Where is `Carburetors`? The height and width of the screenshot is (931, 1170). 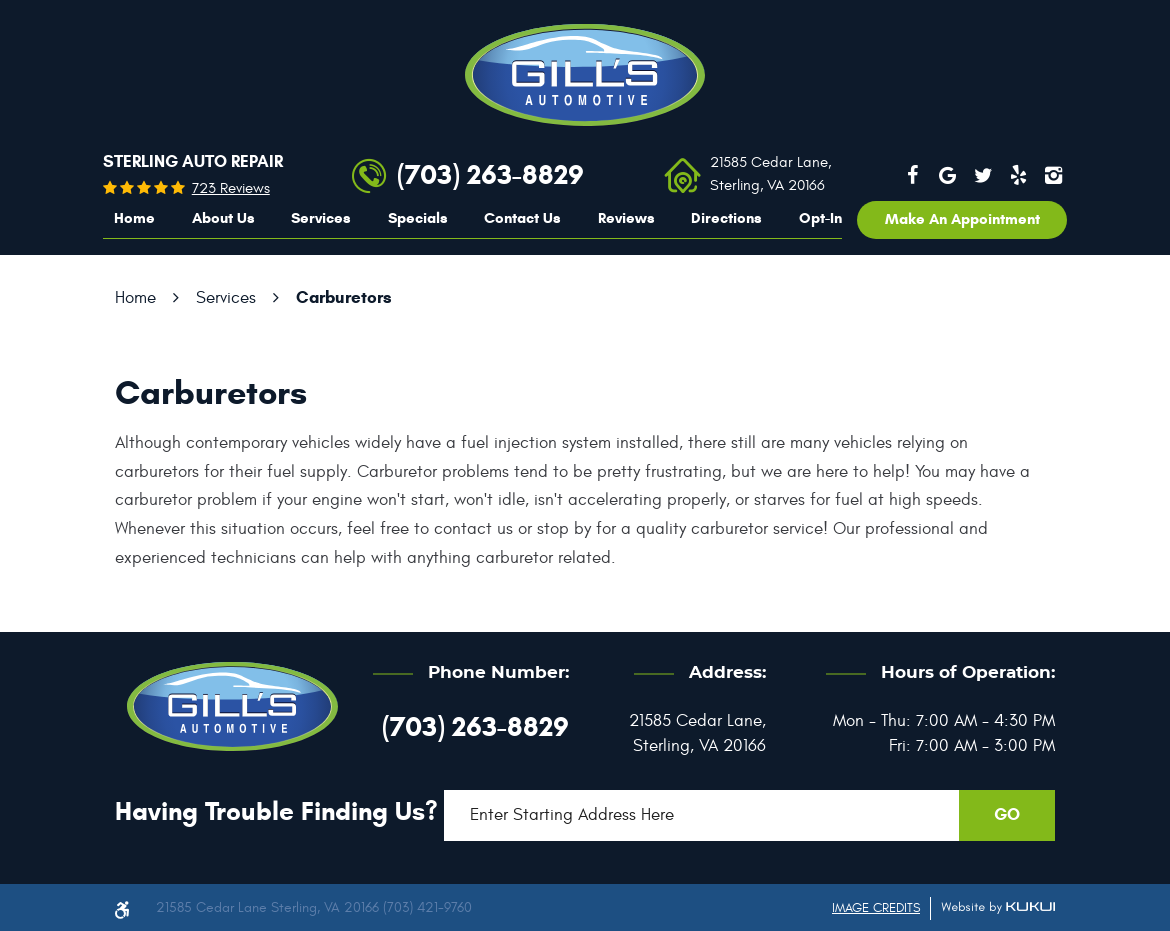 Carburetors is located at coordinates (344, 297).